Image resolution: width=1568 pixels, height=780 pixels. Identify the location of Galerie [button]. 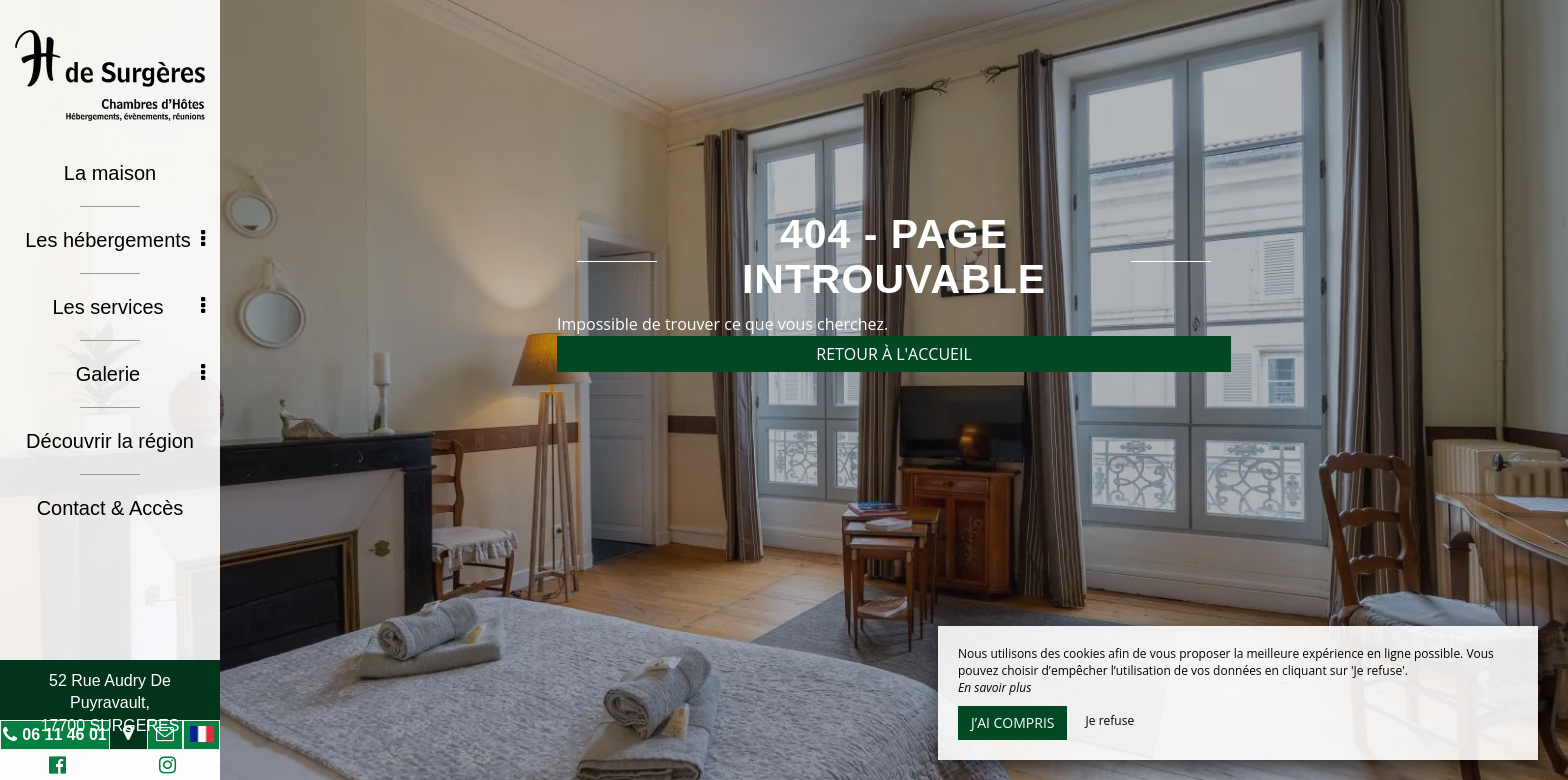
(140, 374).